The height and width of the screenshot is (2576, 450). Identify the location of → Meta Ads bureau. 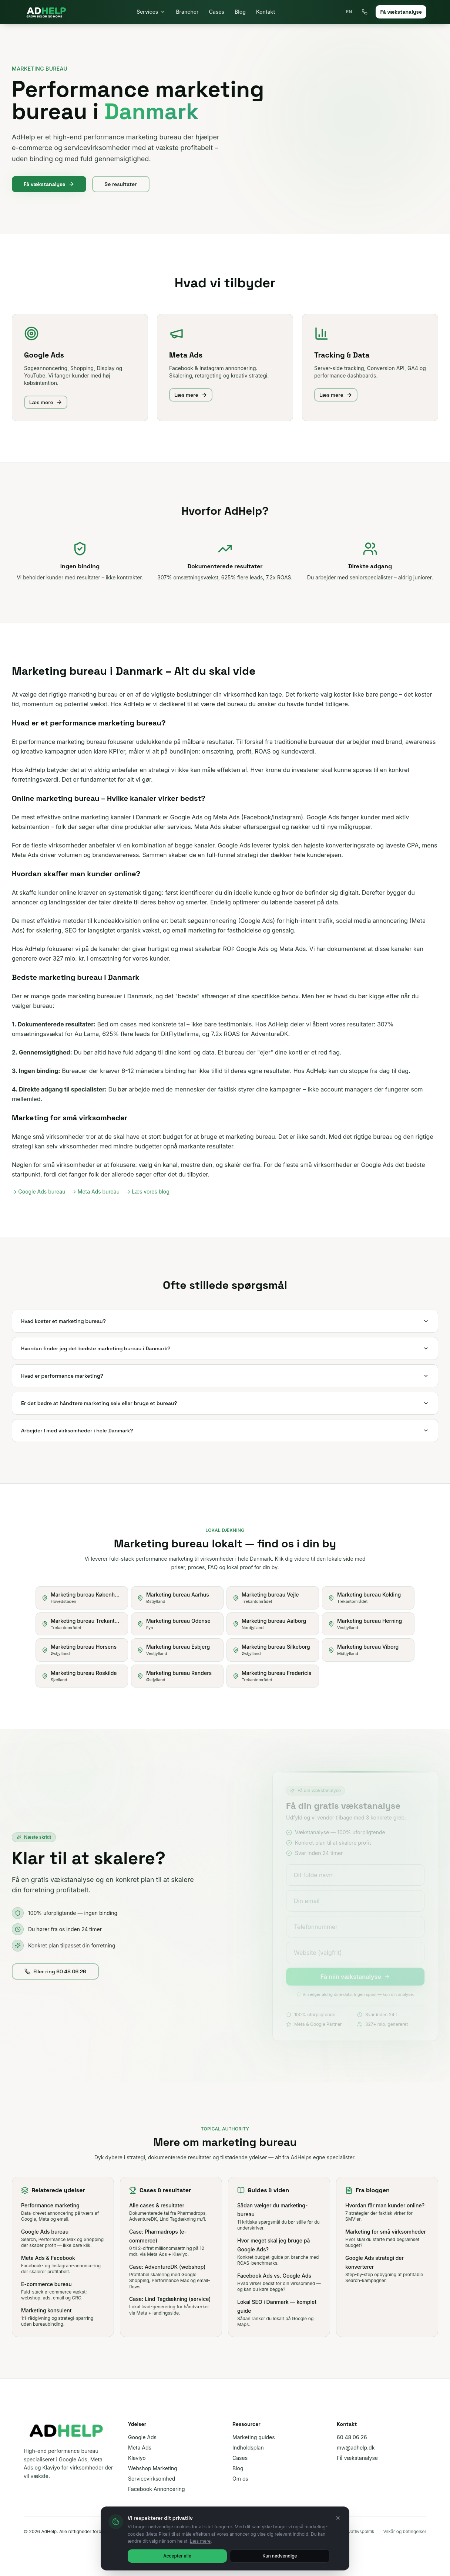
(95, 1191).